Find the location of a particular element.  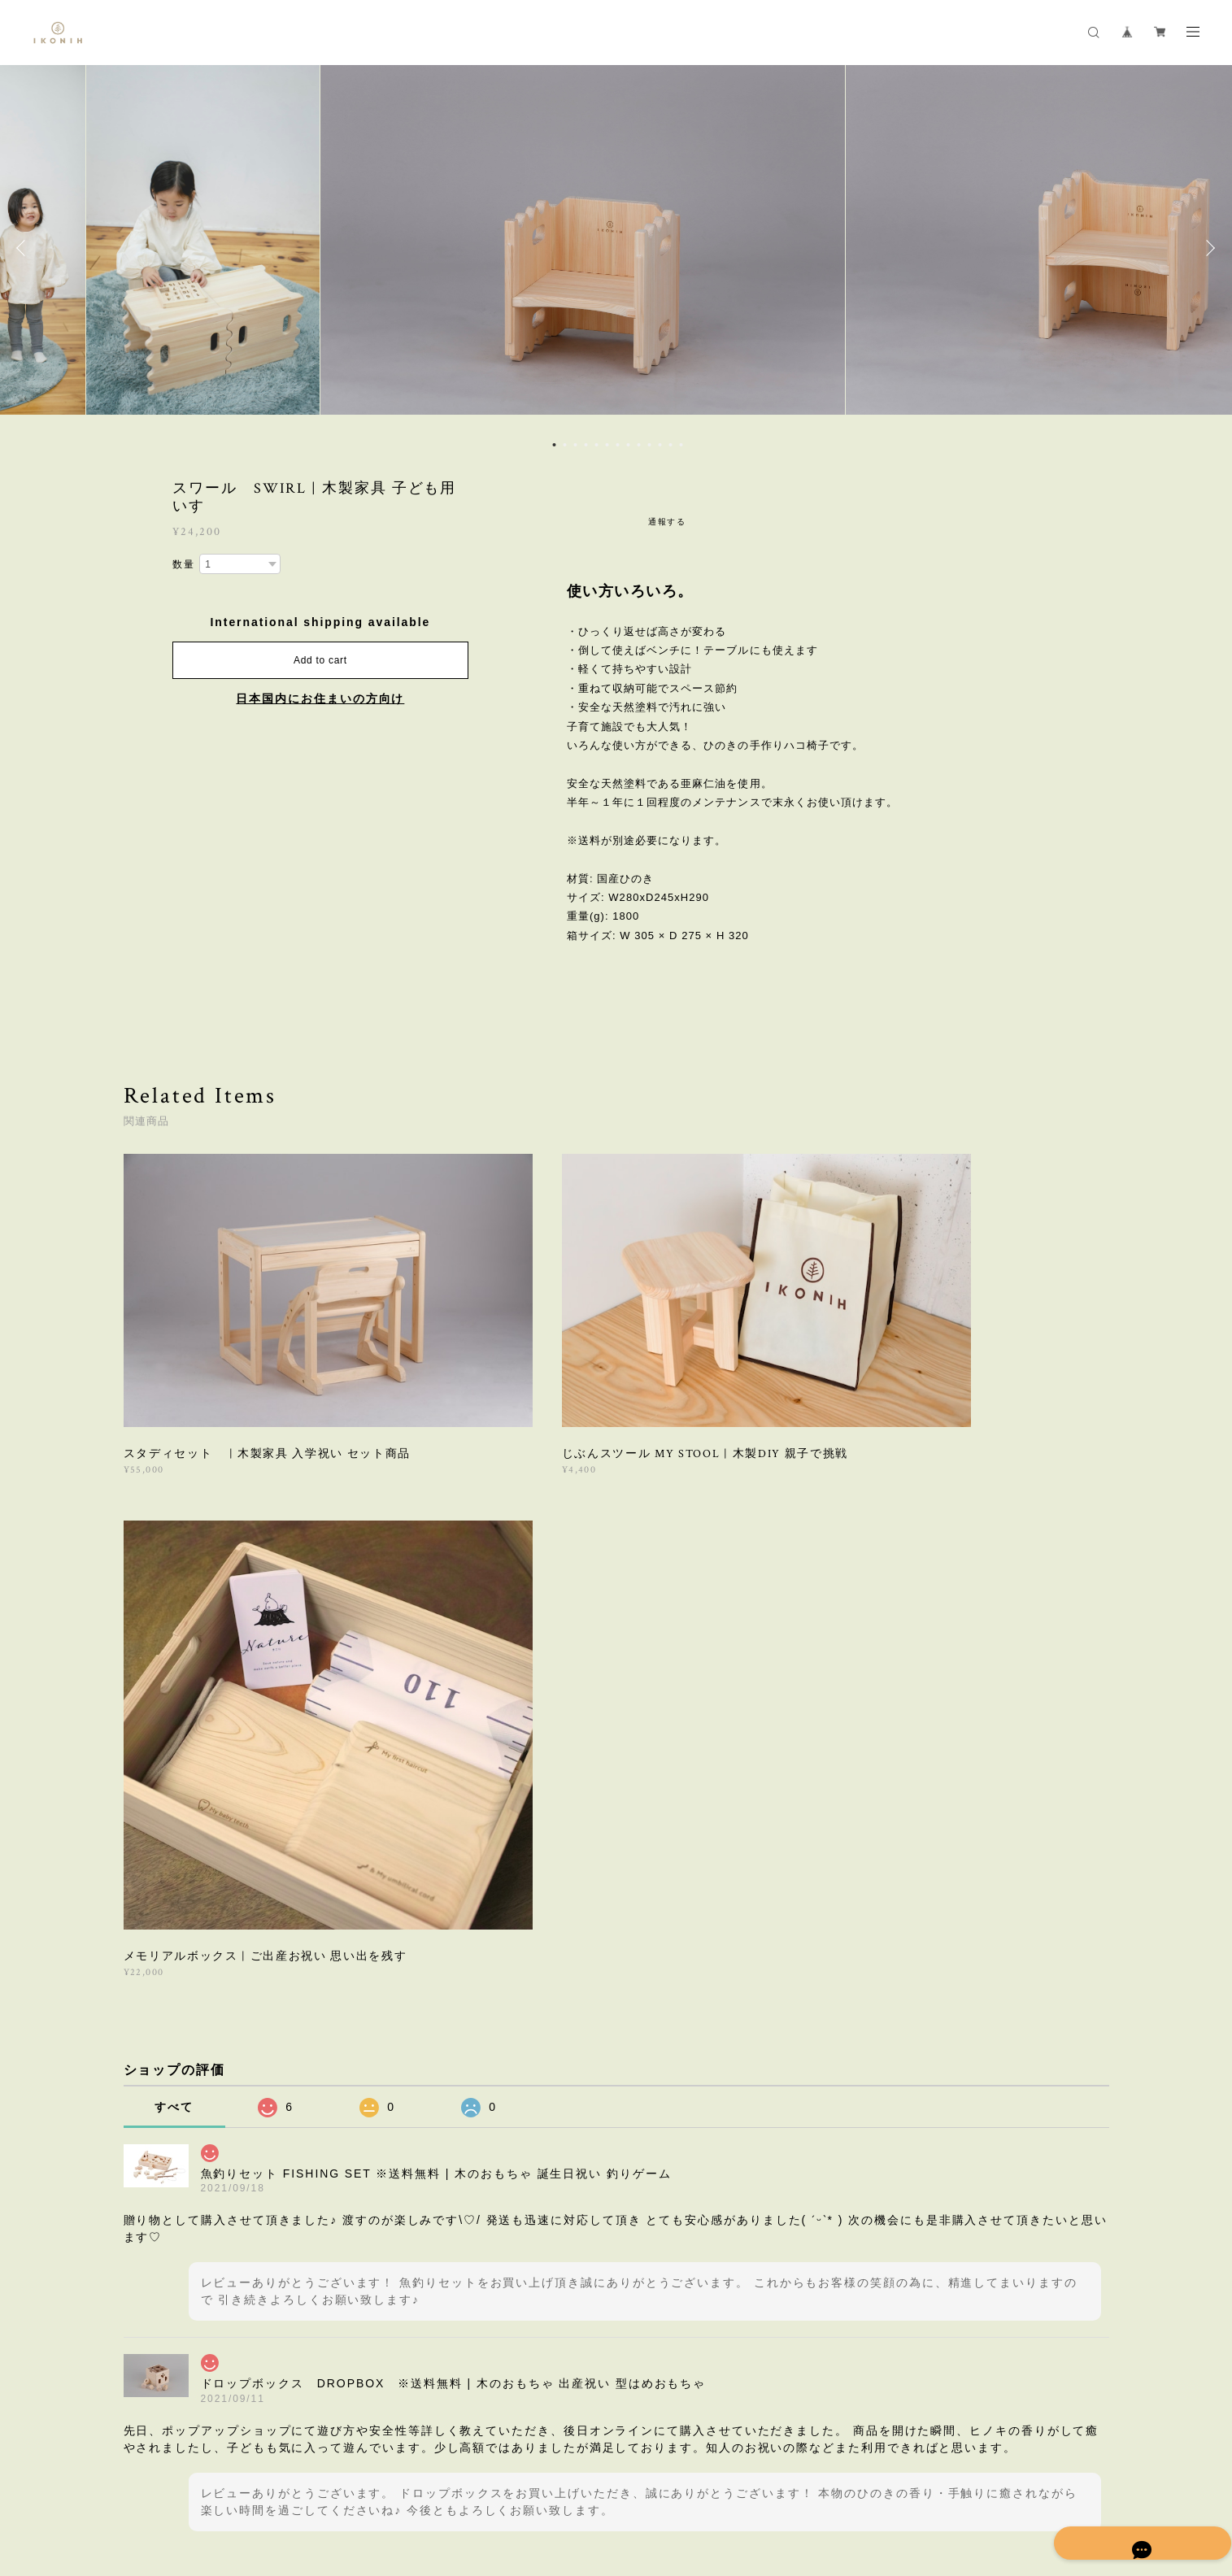

5 [button] is located at coordinates (596, 444).